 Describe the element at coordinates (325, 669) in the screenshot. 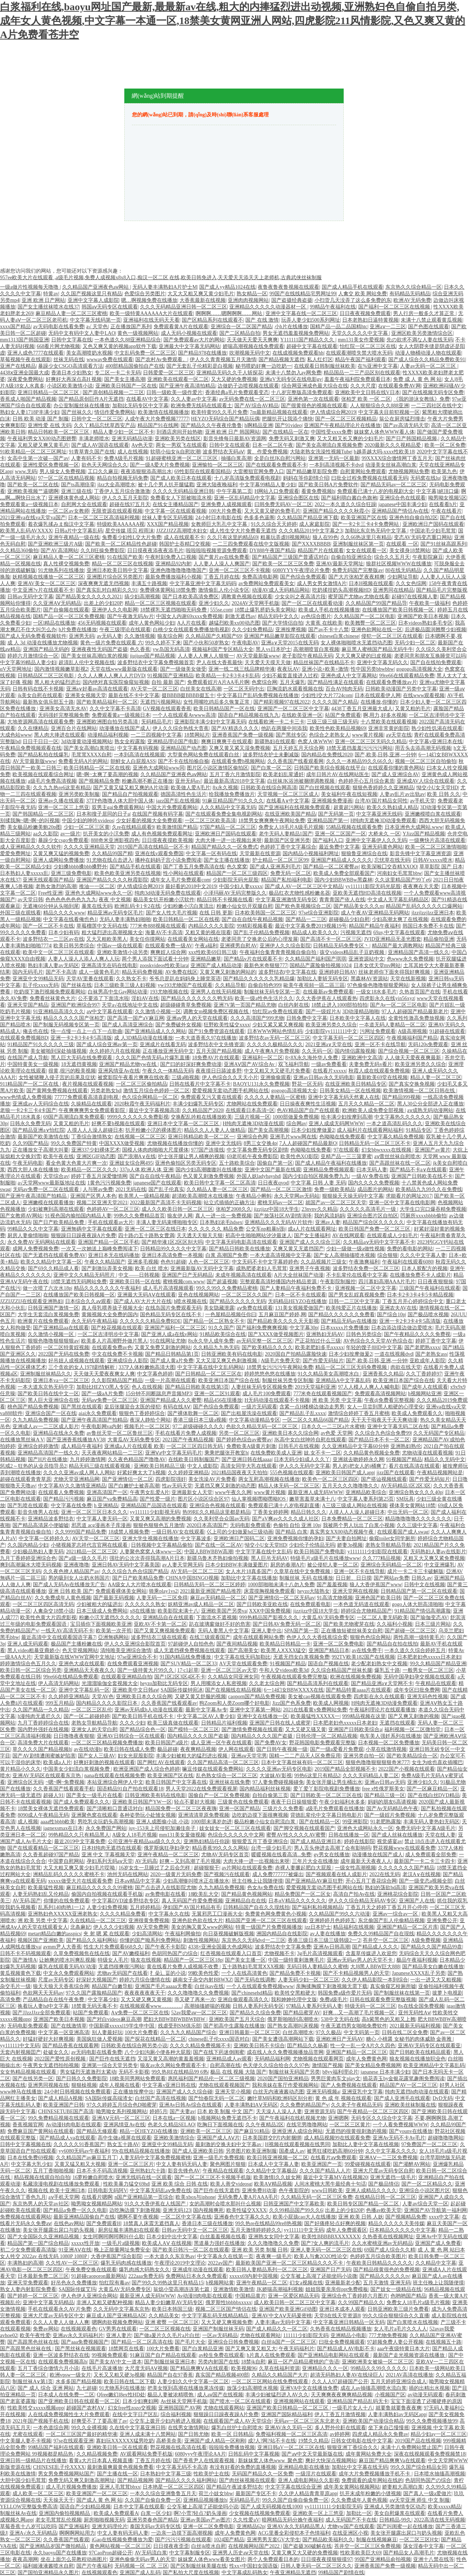

I see `亚洲小说+欧美+激情` at that location.